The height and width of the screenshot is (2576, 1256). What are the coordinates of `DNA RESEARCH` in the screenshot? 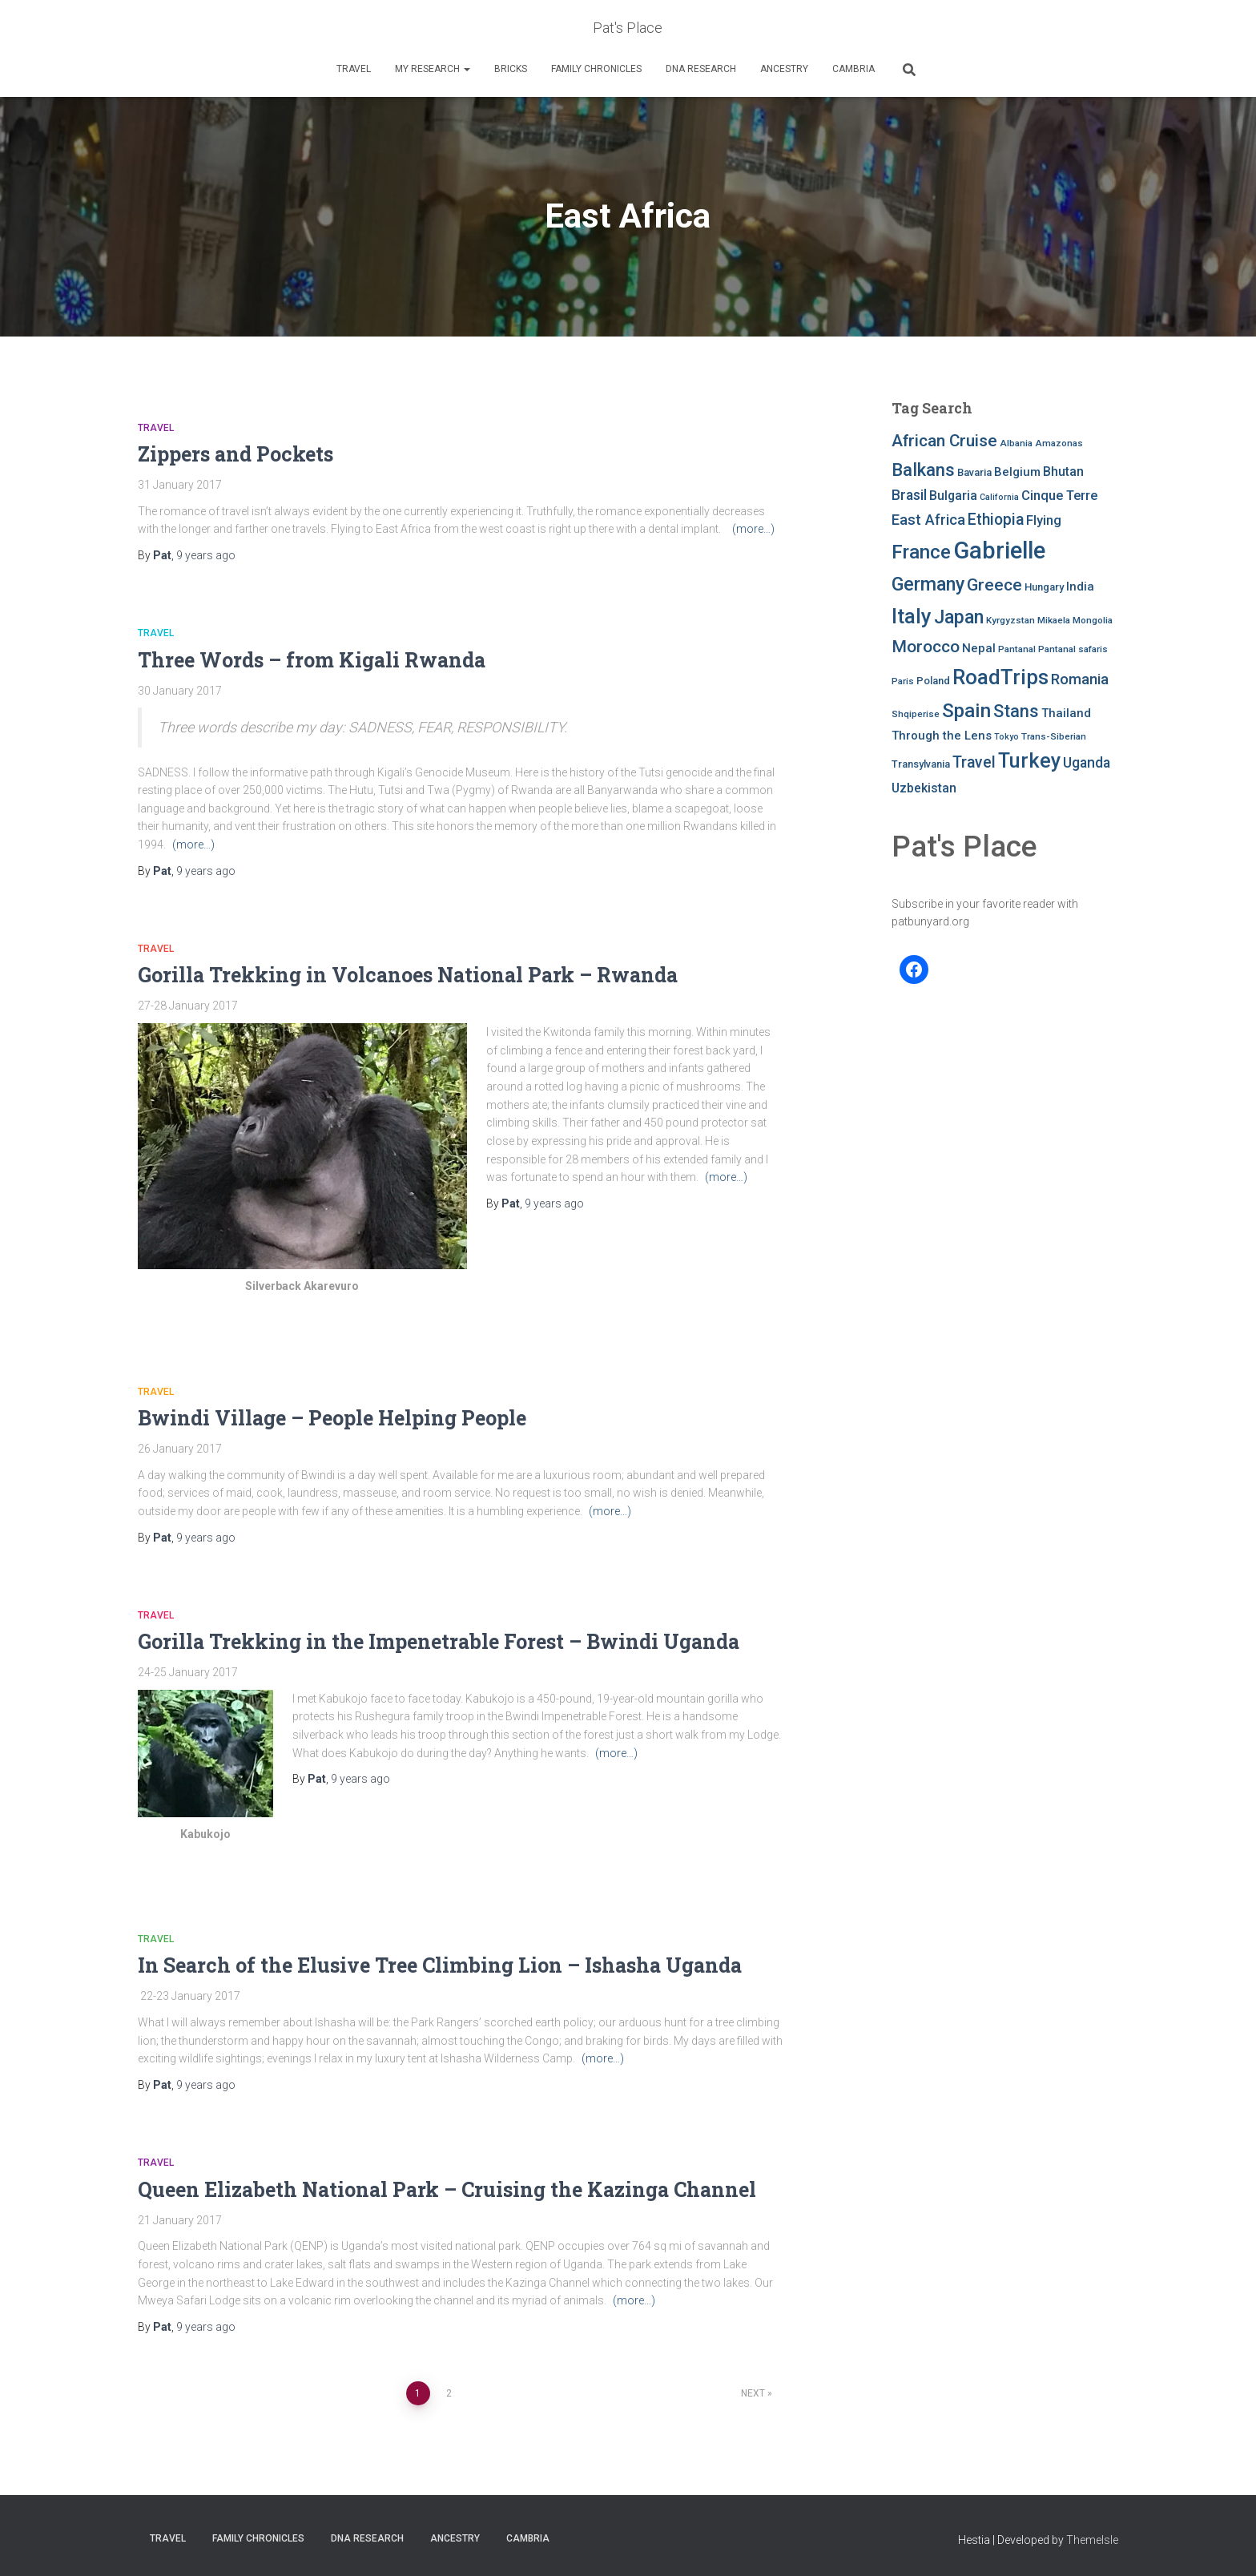 It's located at (701, 69).